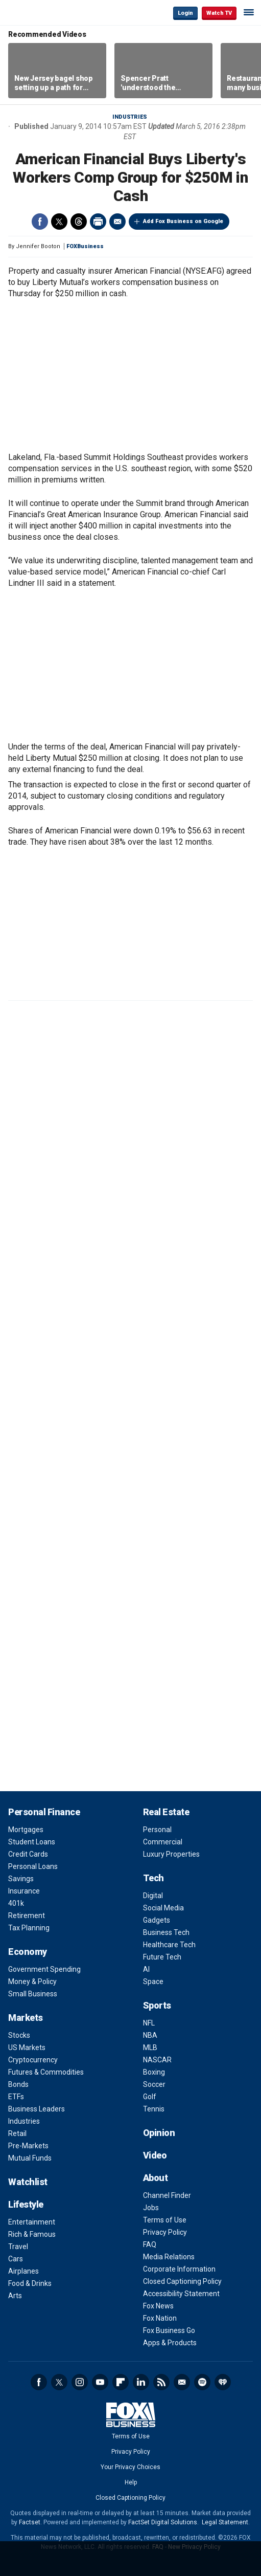 The height and width of the screenshot is (2576, 261). What do you see at coordinates (171, 1854) in the screenshot?
I see `Luxury Properties` at bounding box center [171, 1854].